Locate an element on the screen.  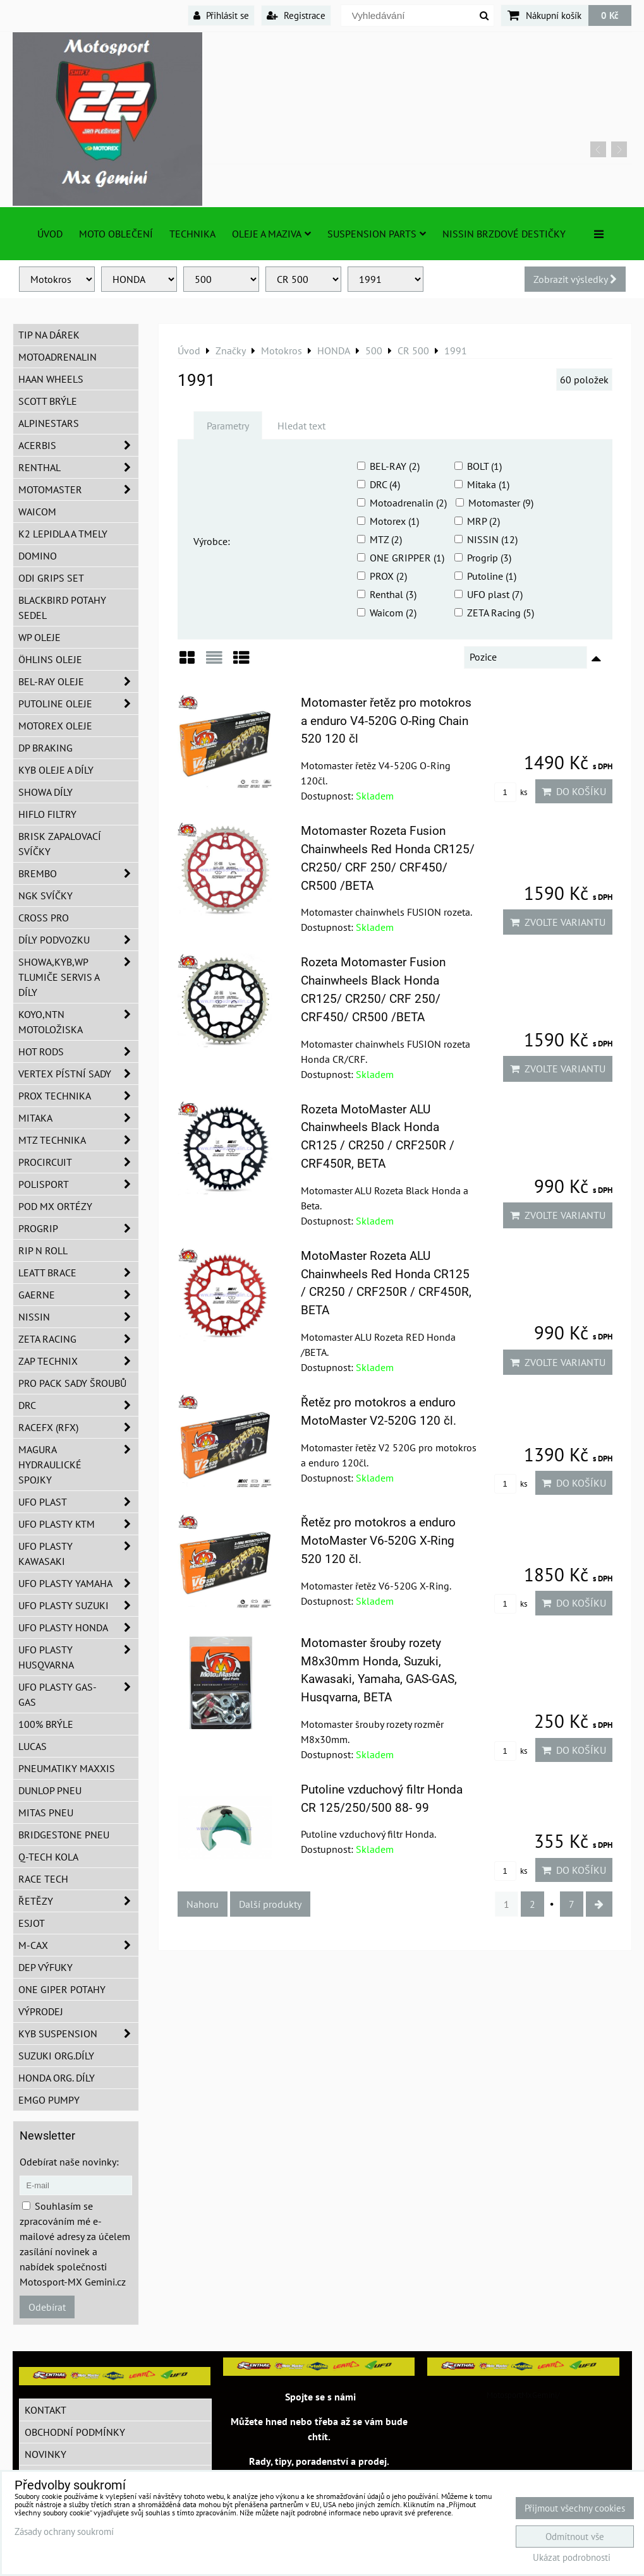
SUSPENSION PARTS is located at coordinates (376, 233).